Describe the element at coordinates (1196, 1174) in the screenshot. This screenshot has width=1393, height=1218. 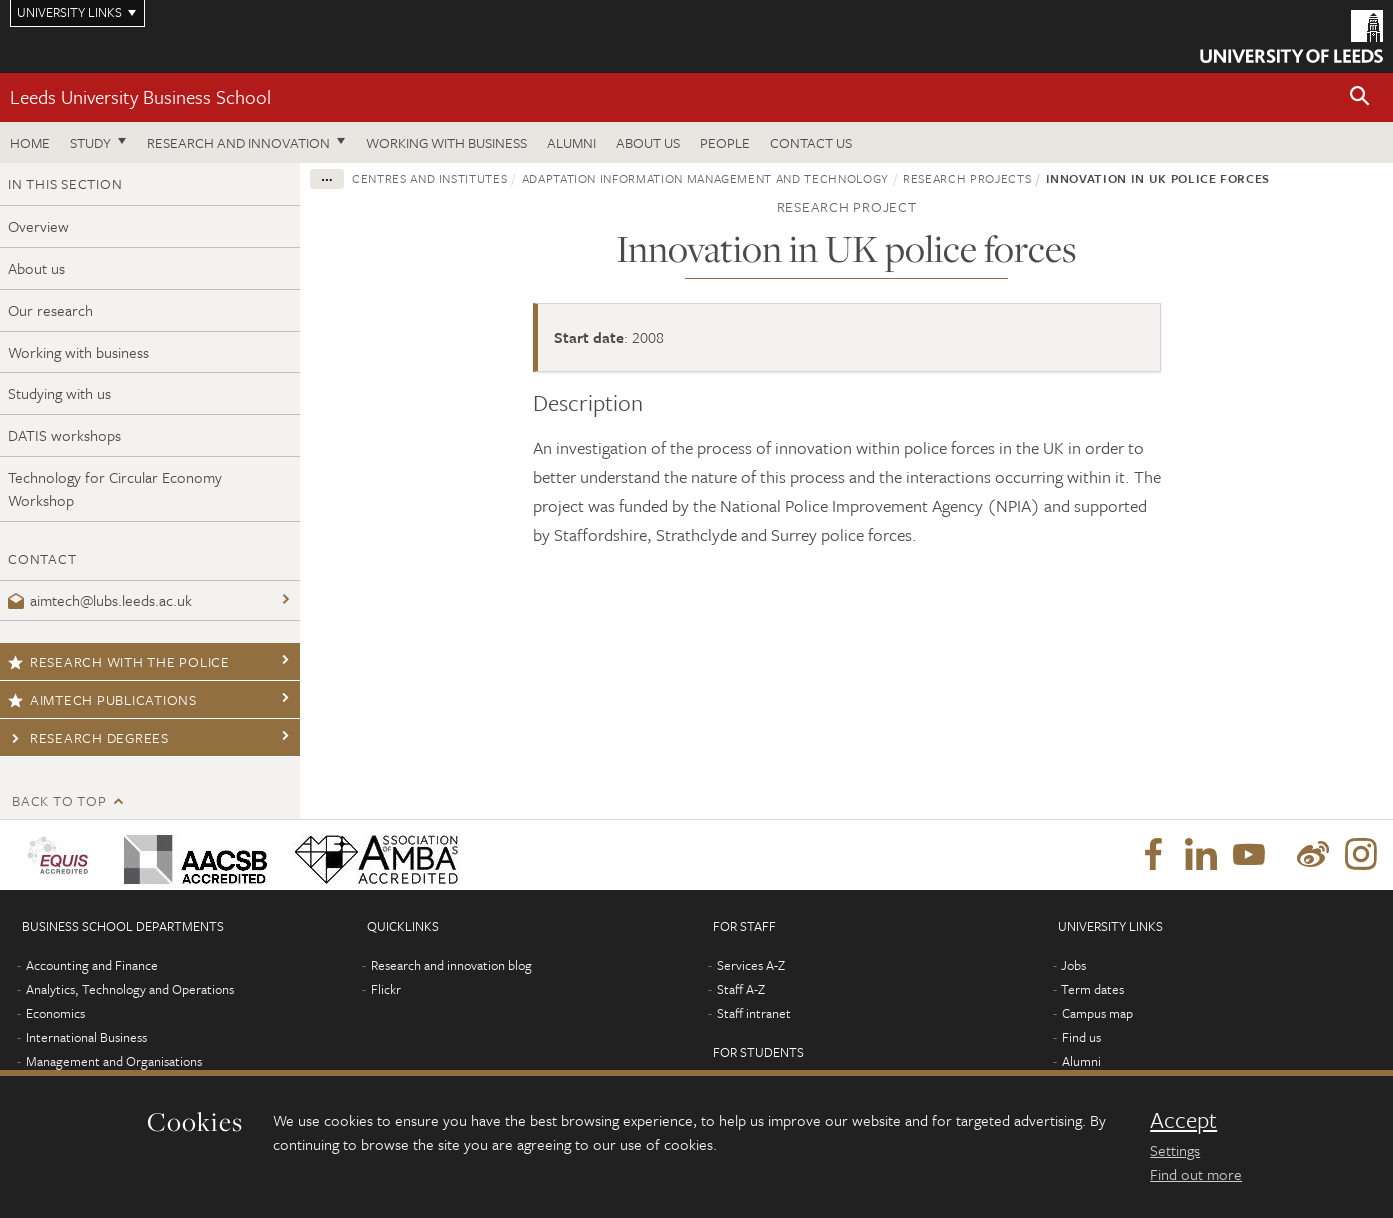
I see `Find out more [learn more about cookies]` at that location.